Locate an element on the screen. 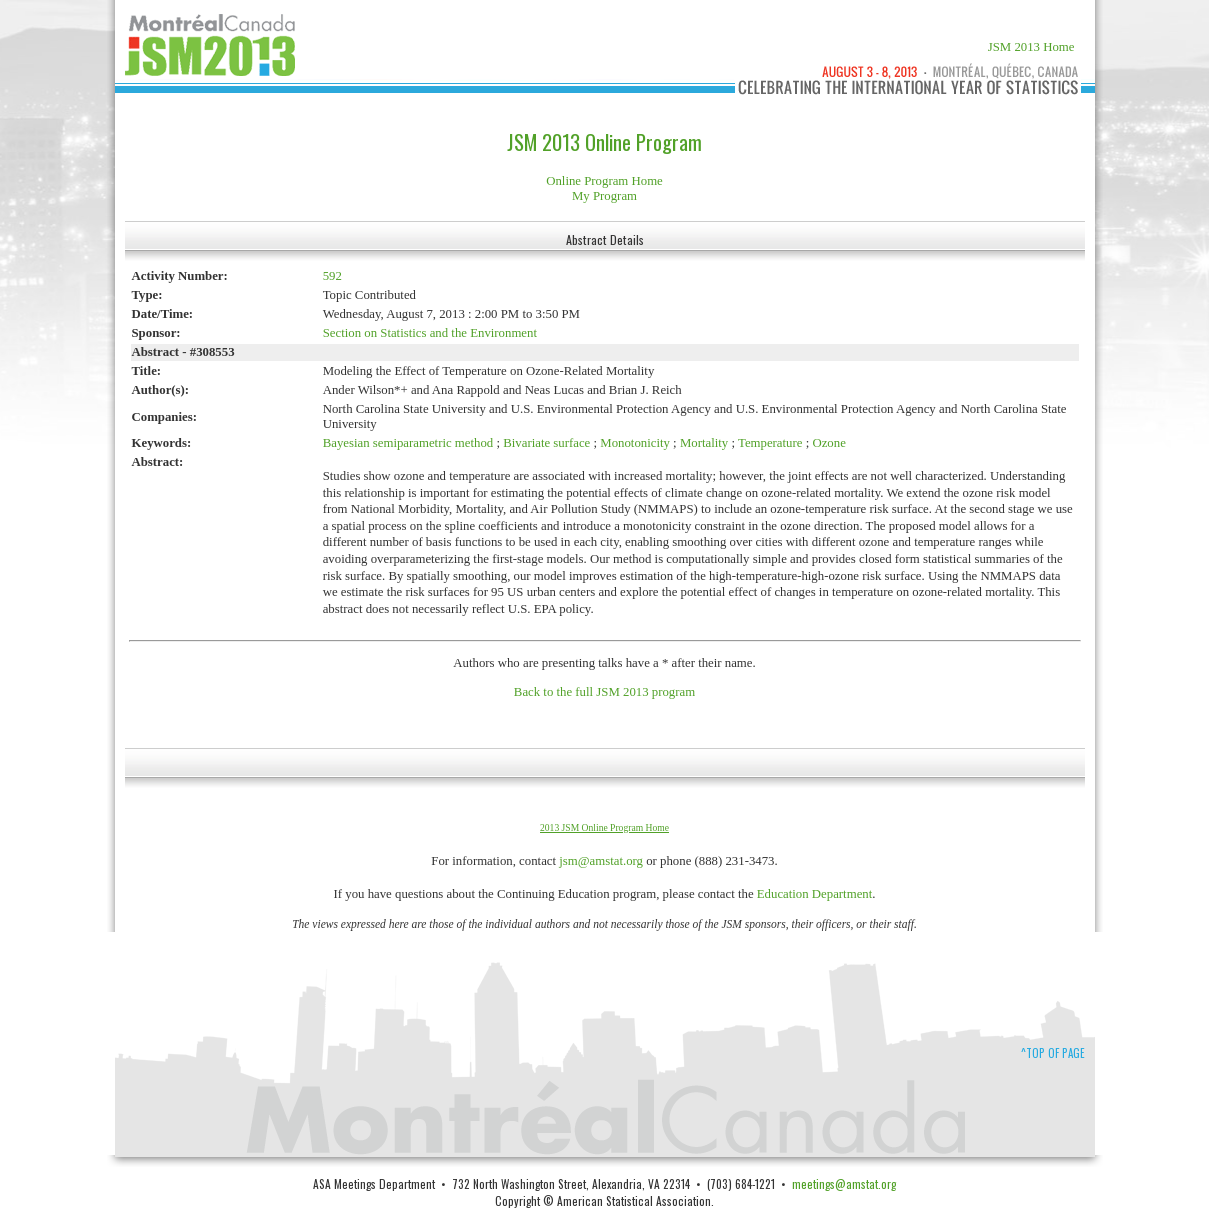 The height and width of the screenshot is (1226, 1209). 2013 JSM Online Program Home is located at coordinates (604, 827).